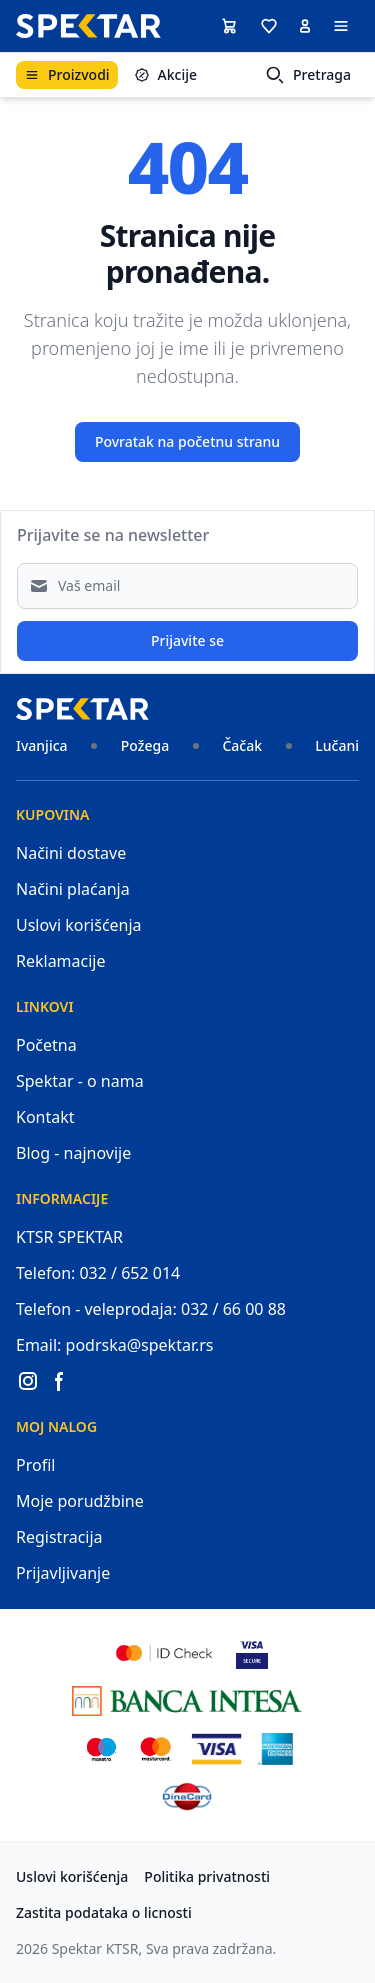  I want to click on Proizvodi, so click(67, 74).